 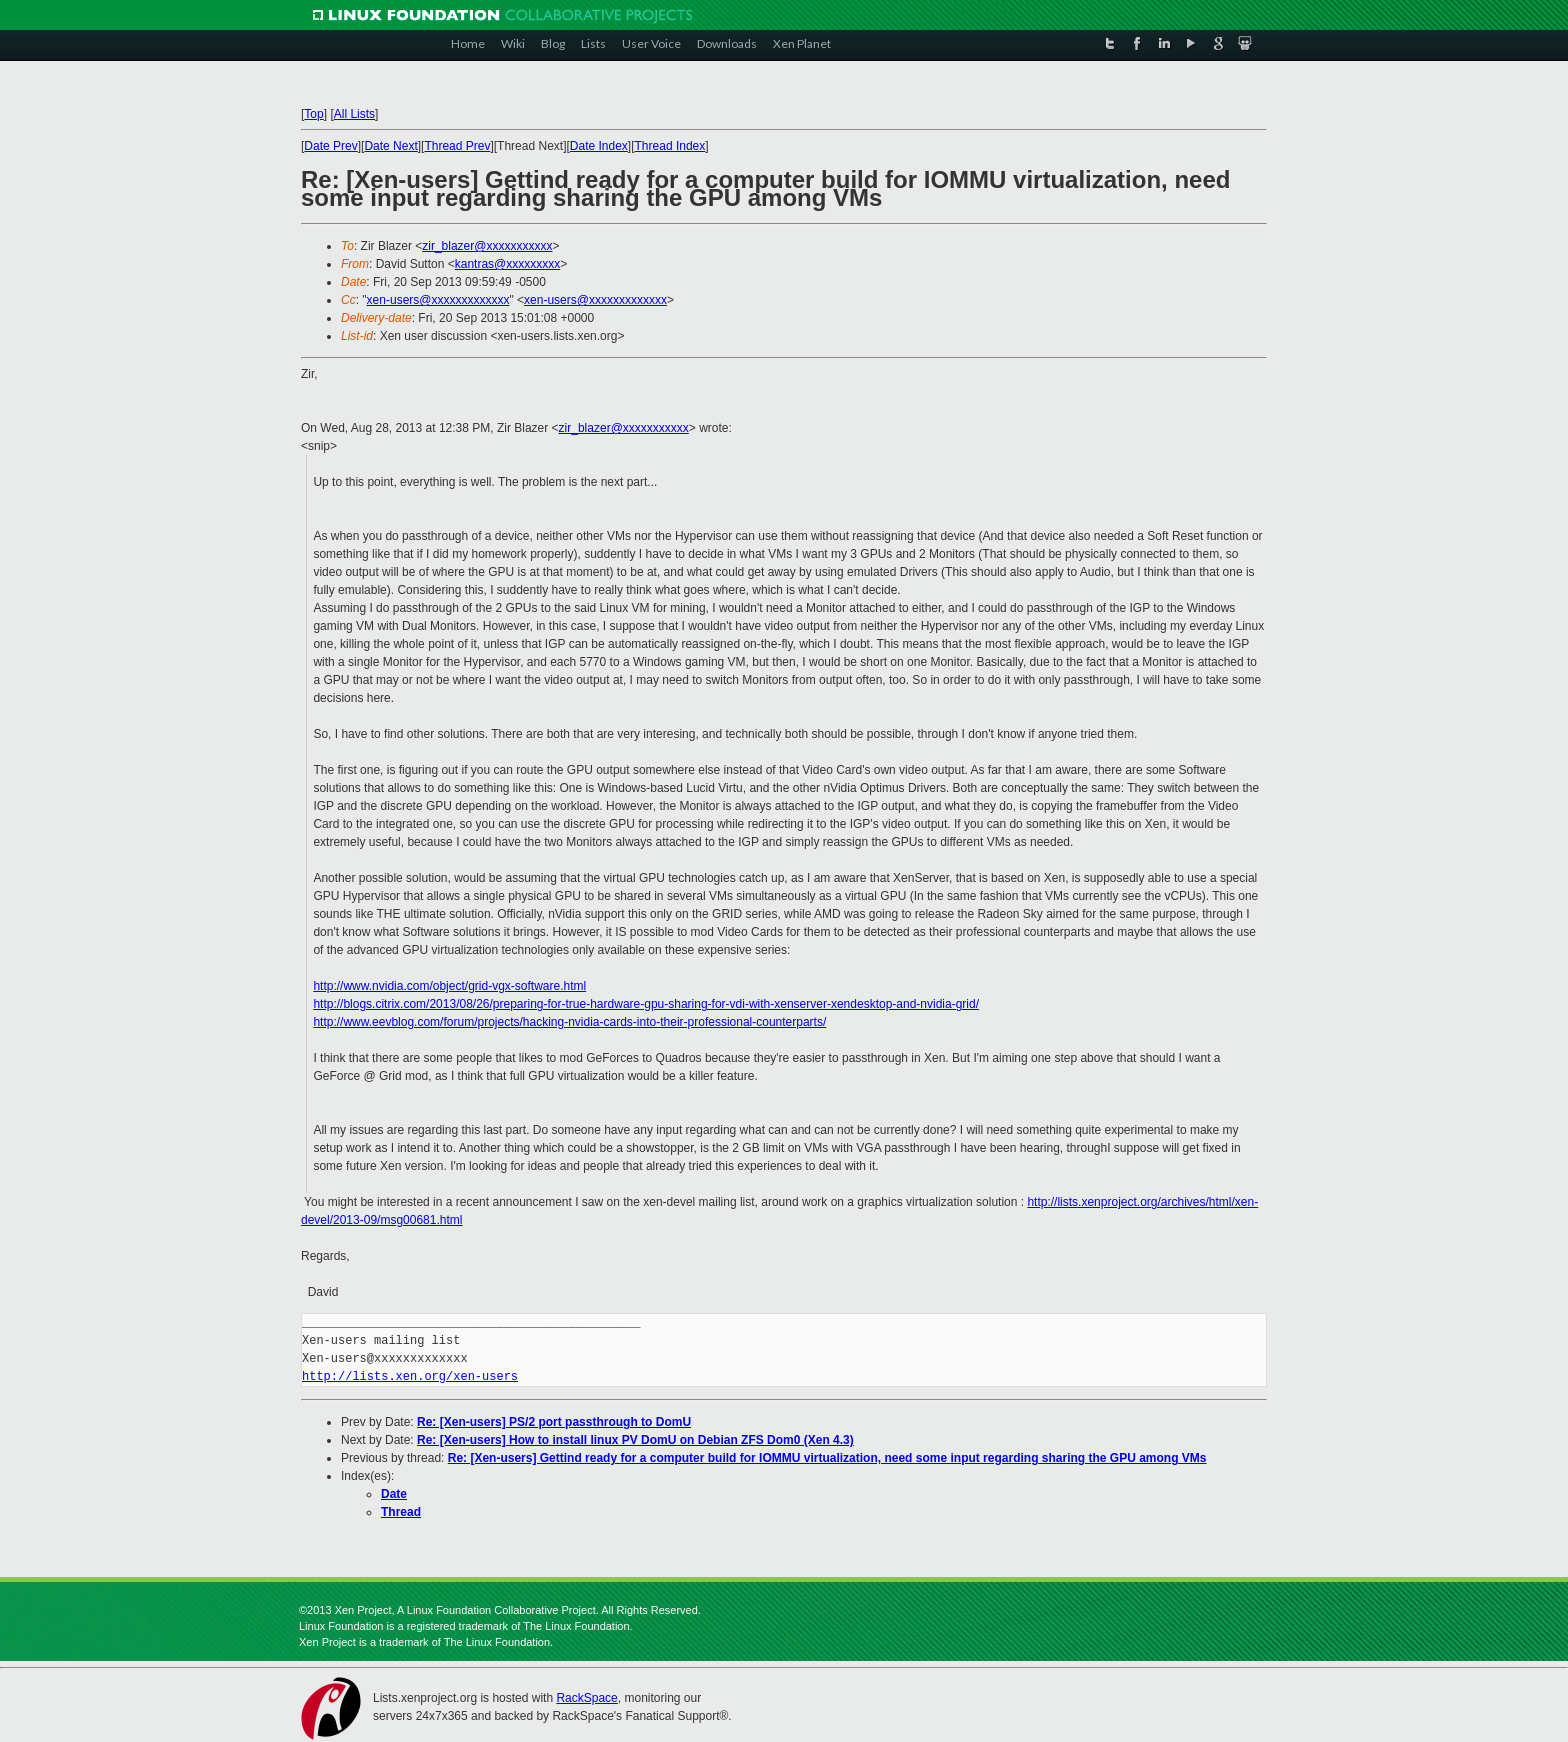 What do you see at coordinates (487, 246) in the screenshot?
I see `zir_blazer@xxxxxxxxxxx` at bounding box center [487, 246].